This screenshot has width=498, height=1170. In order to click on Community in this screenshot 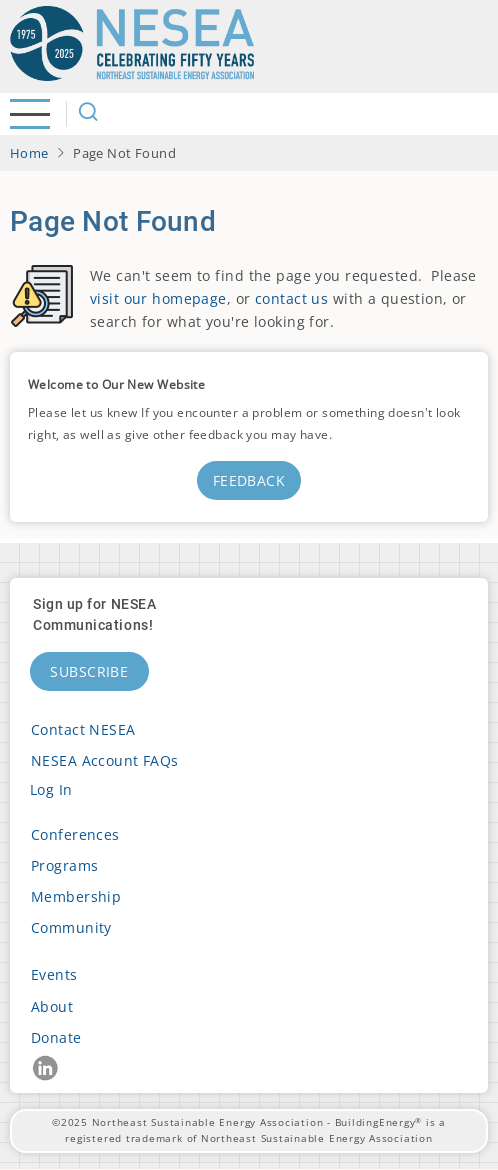, I will do `click(71, 927)`.